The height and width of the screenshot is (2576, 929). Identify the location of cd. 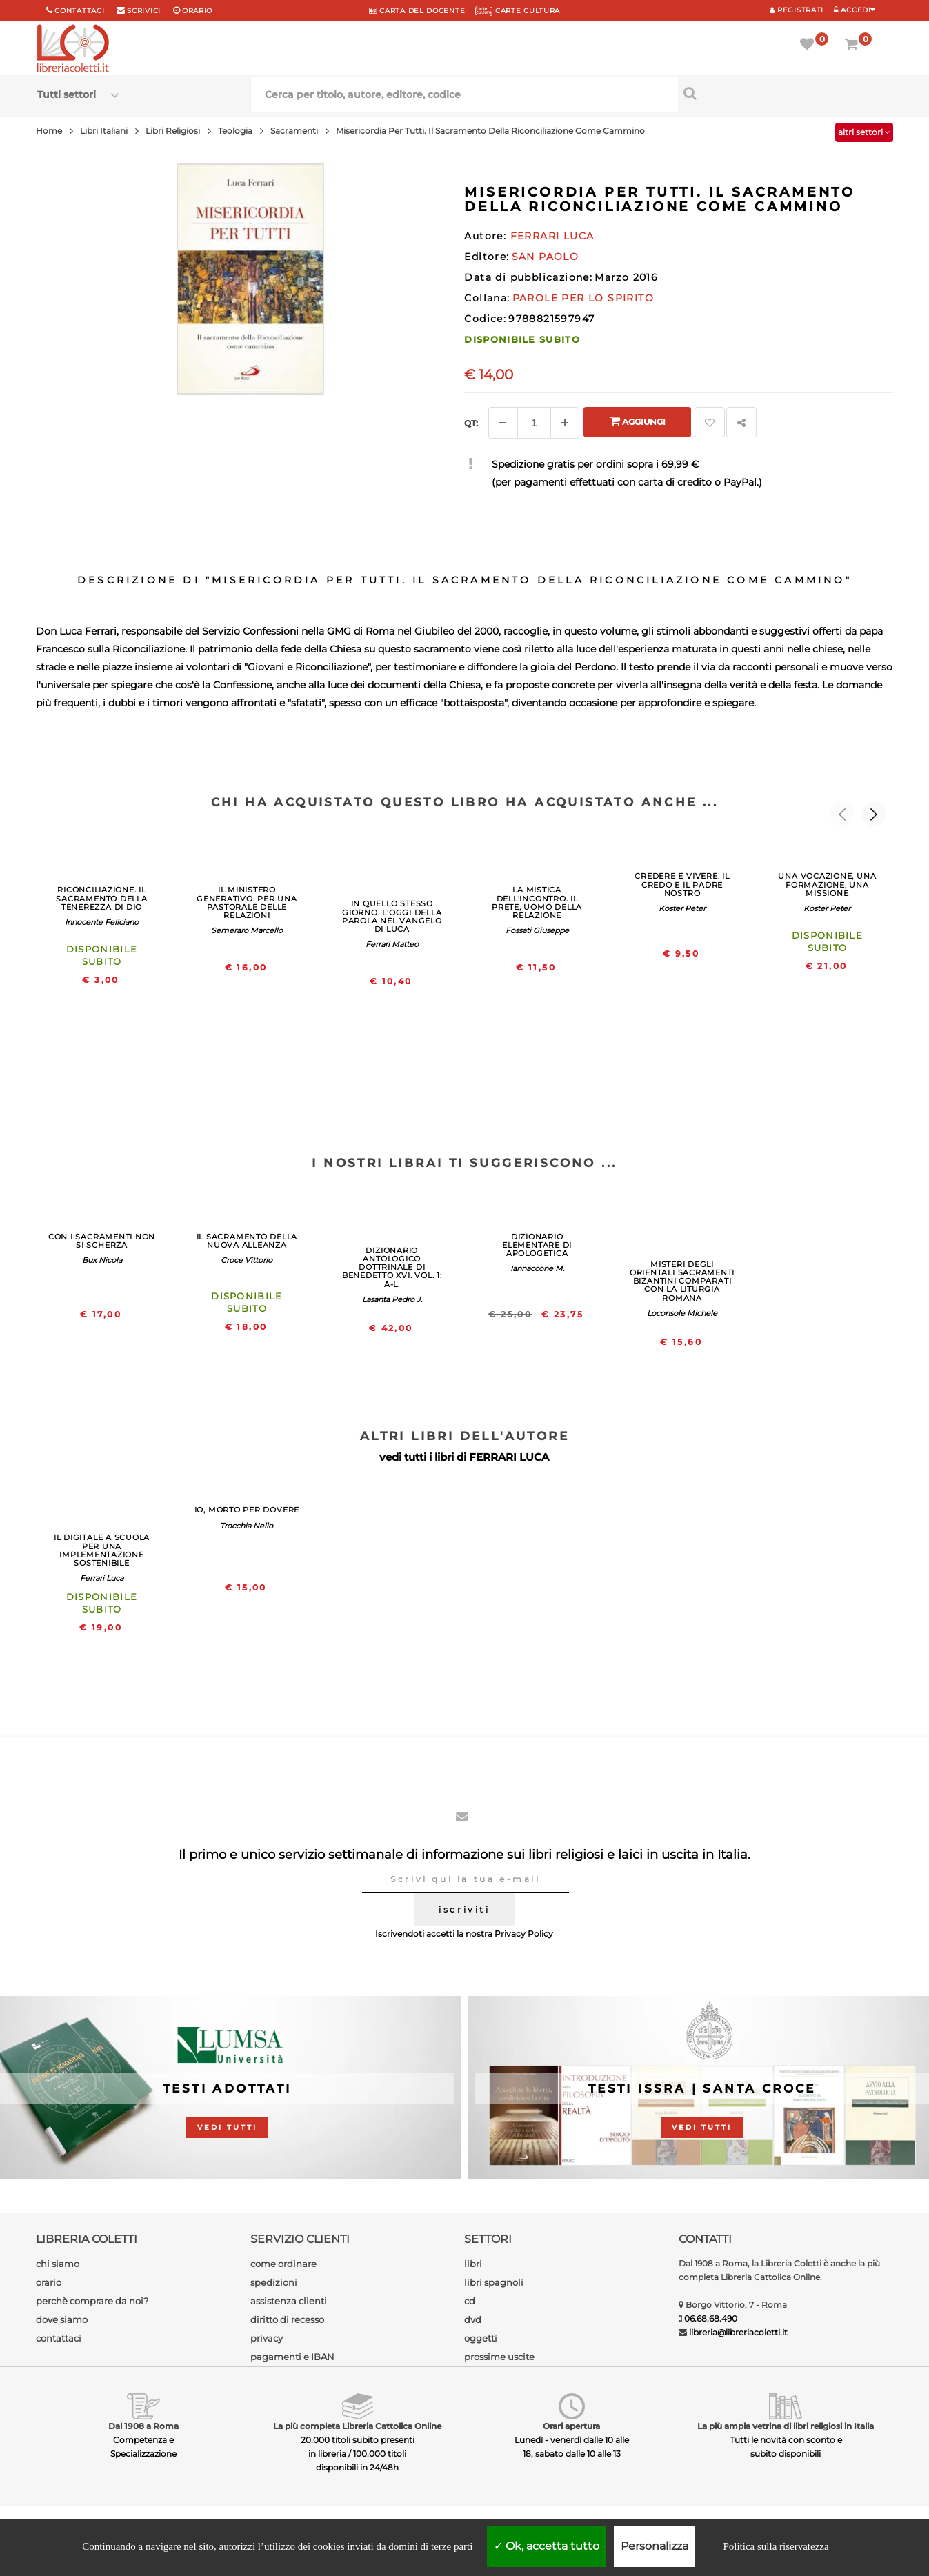
(469, 2300).